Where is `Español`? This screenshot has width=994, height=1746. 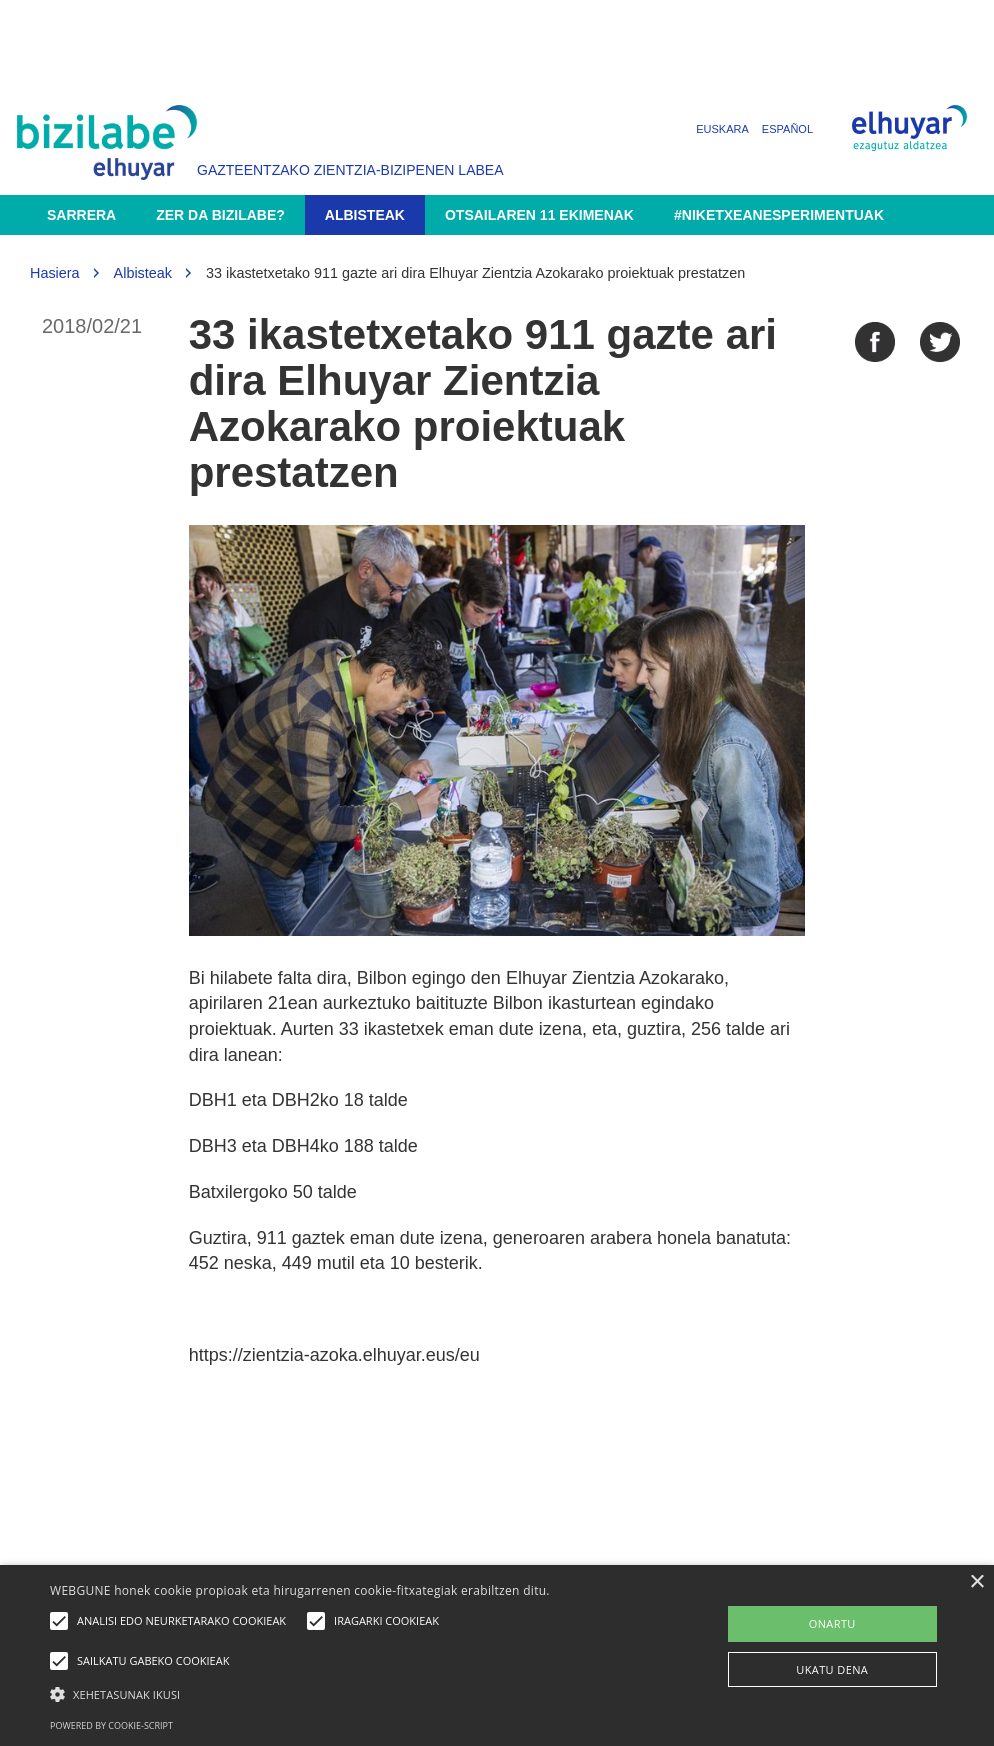 Español is located at coordinates (787, 129).